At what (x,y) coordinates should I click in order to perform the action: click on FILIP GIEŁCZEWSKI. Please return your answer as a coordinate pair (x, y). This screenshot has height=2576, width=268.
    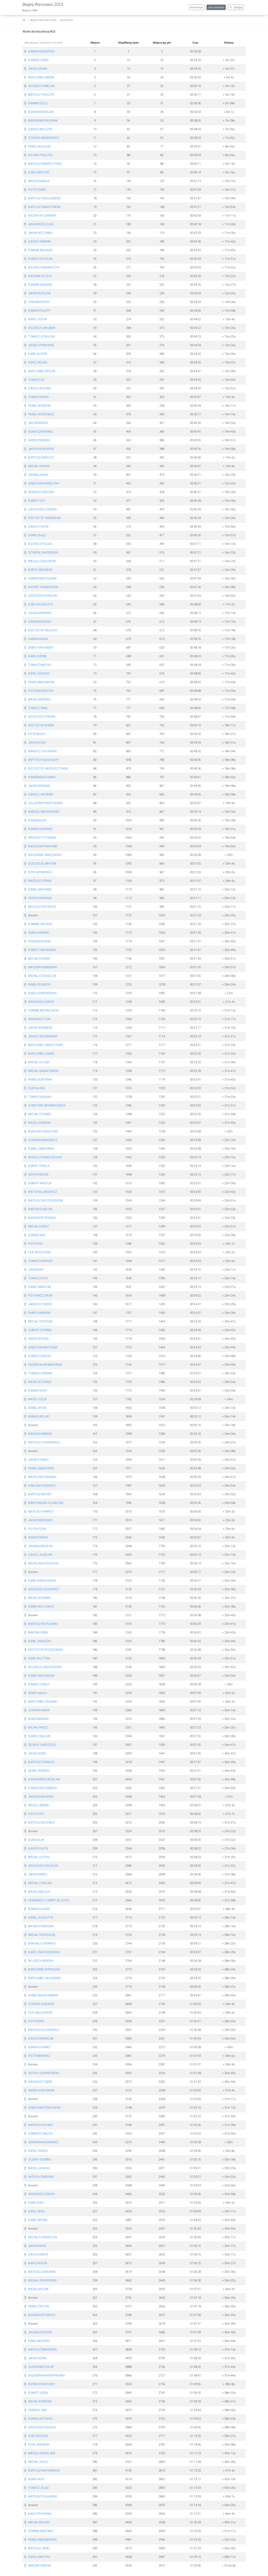
    Looking at the image, I should click on (40, 2012).